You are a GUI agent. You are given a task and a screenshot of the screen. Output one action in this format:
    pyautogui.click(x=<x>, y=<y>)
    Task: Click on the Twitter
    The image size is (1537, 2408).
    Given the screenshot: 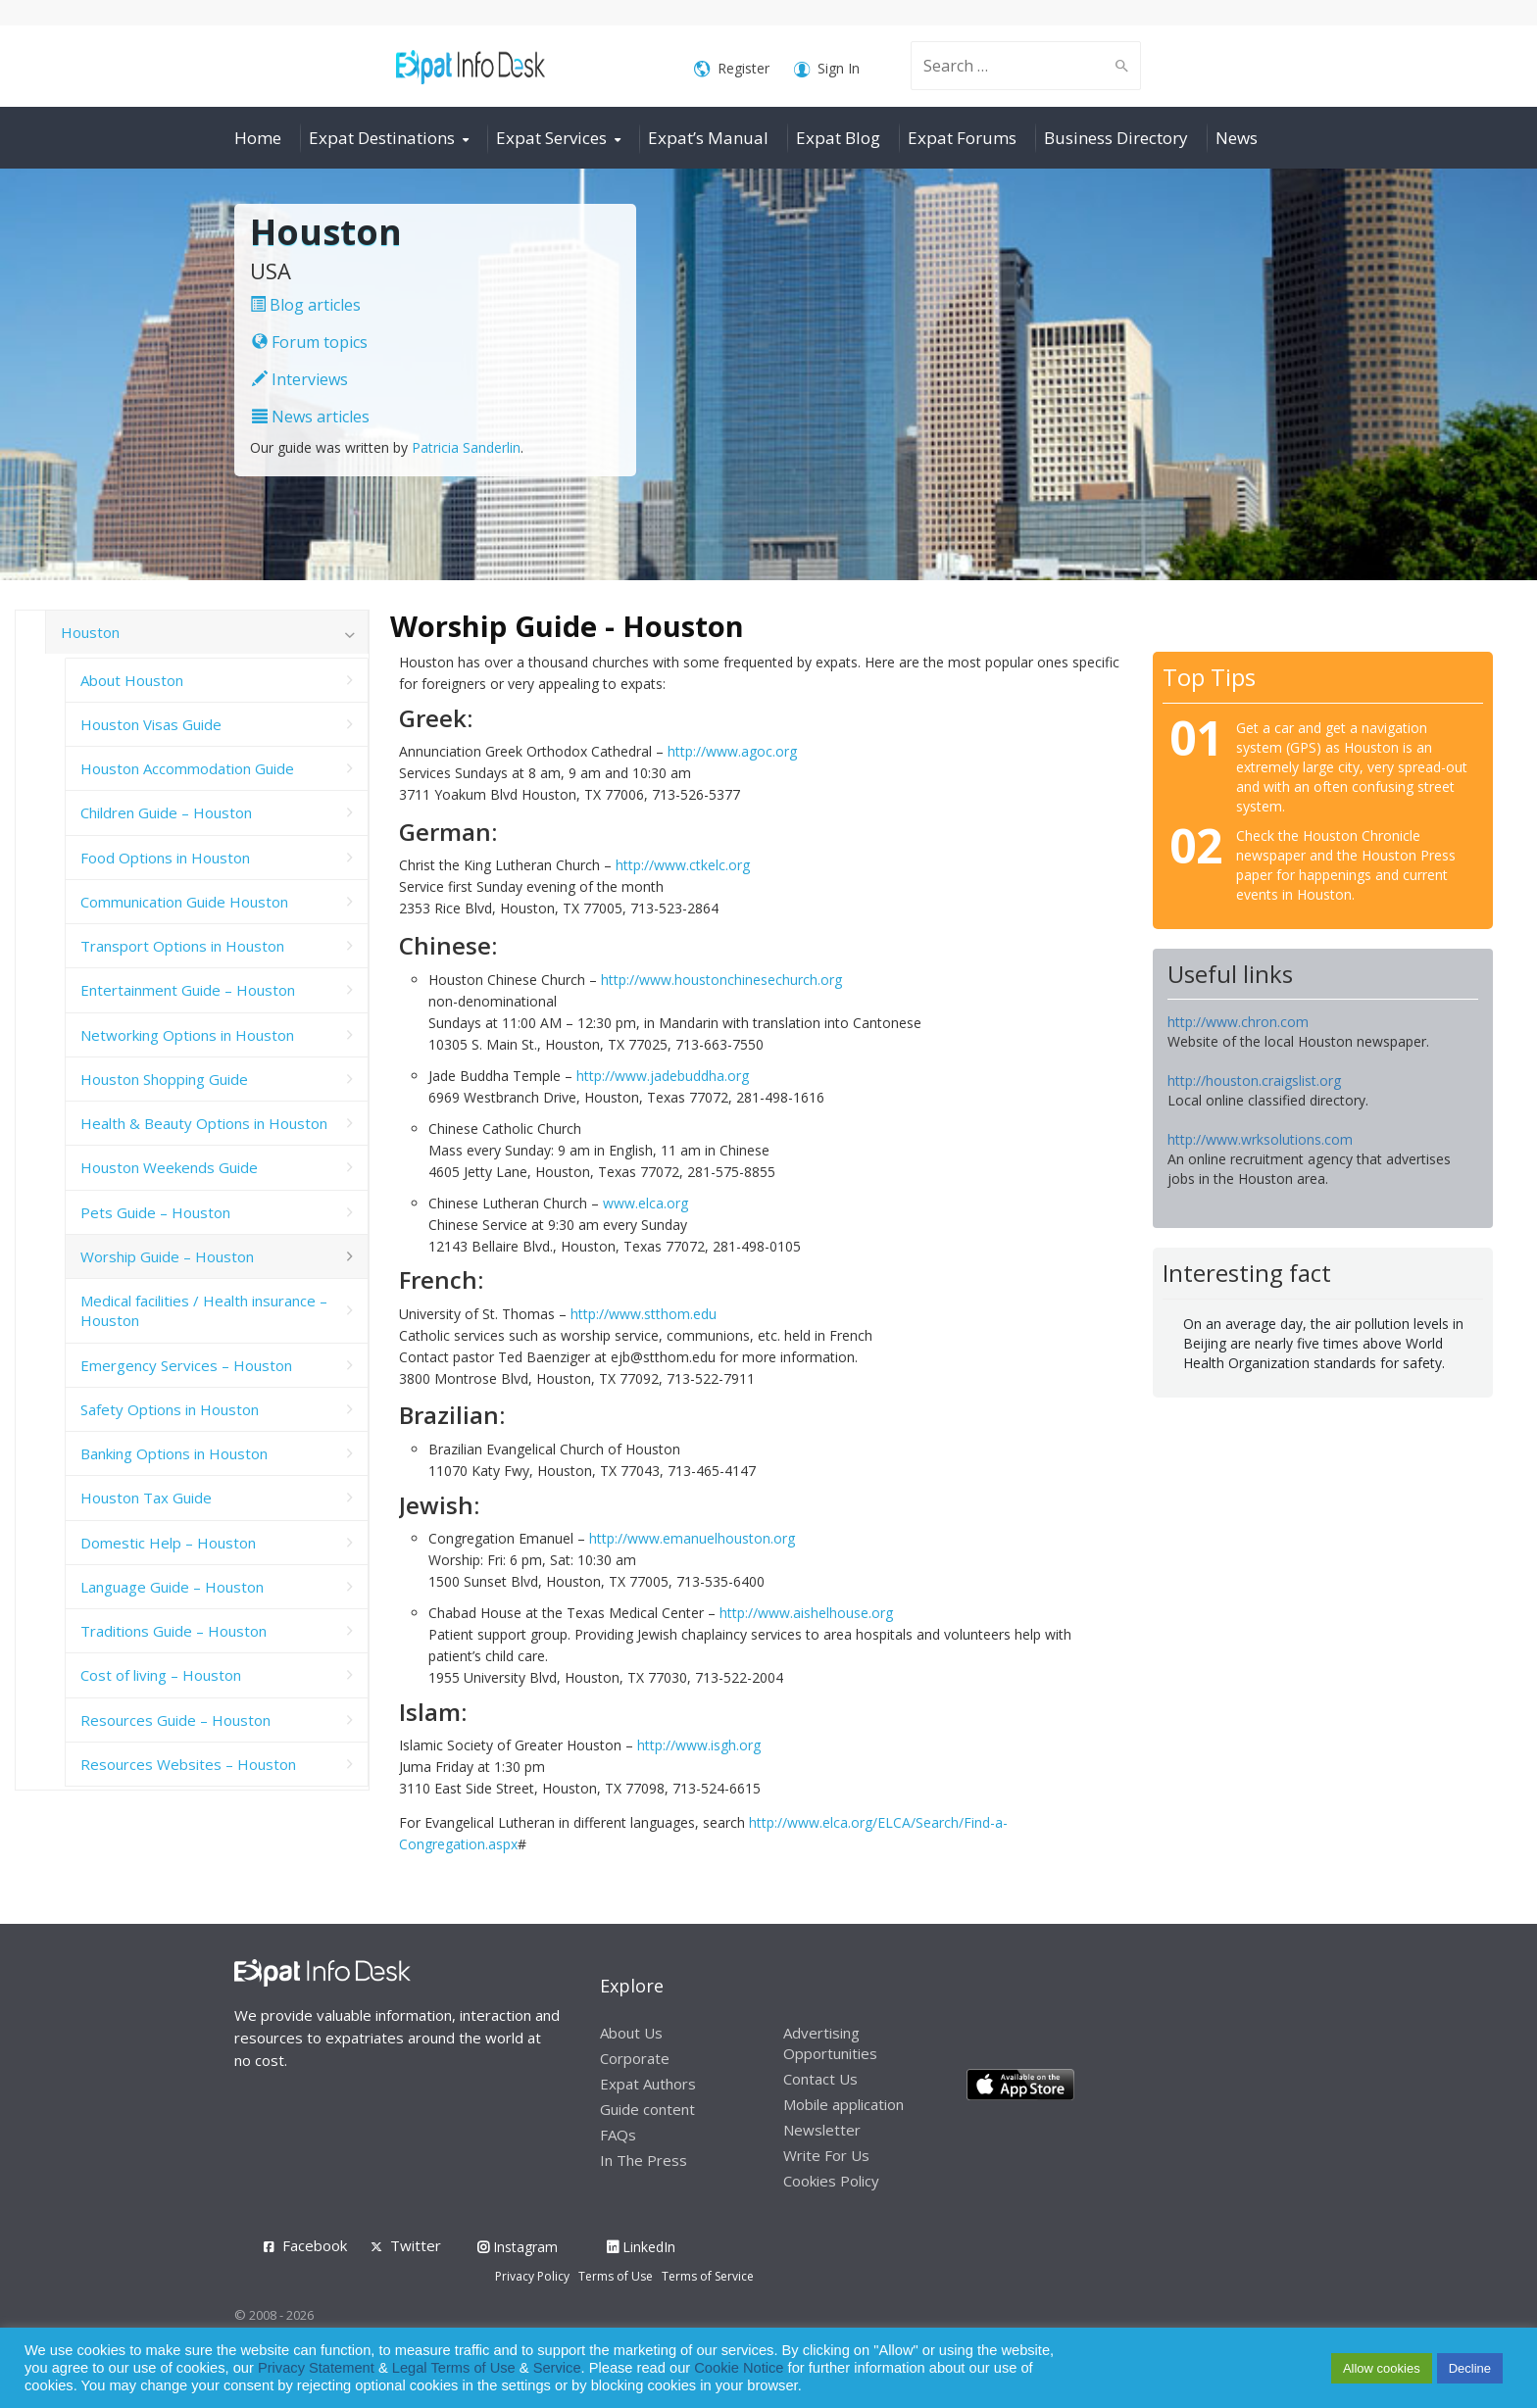 What is the action you would take?
    pyautogui.click(x=415, y=2245)
    